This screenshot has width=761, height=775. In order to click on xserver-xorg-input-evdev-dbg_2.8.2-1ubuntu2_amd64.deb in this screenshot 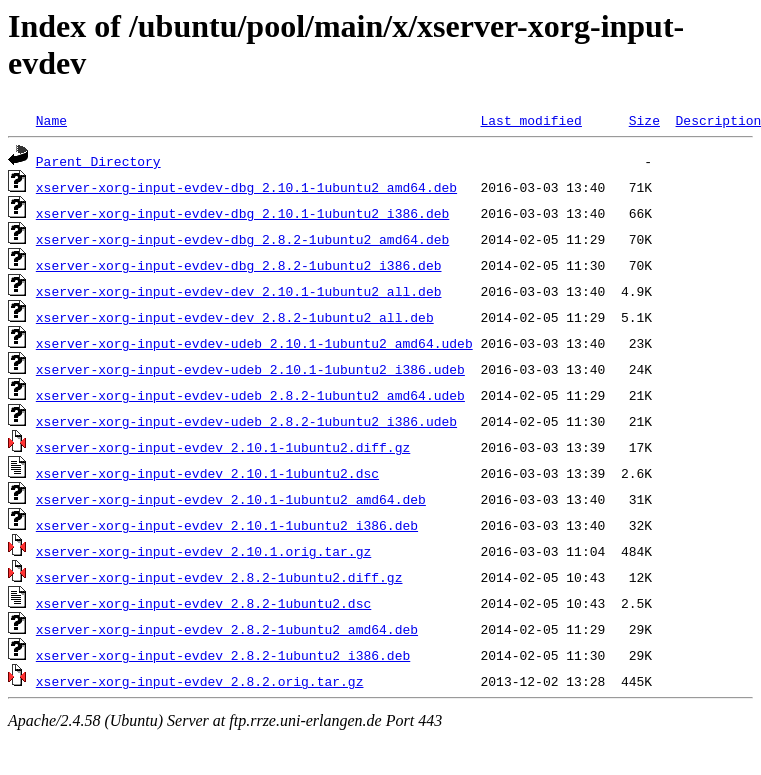, I will do `click(242, 239)`.